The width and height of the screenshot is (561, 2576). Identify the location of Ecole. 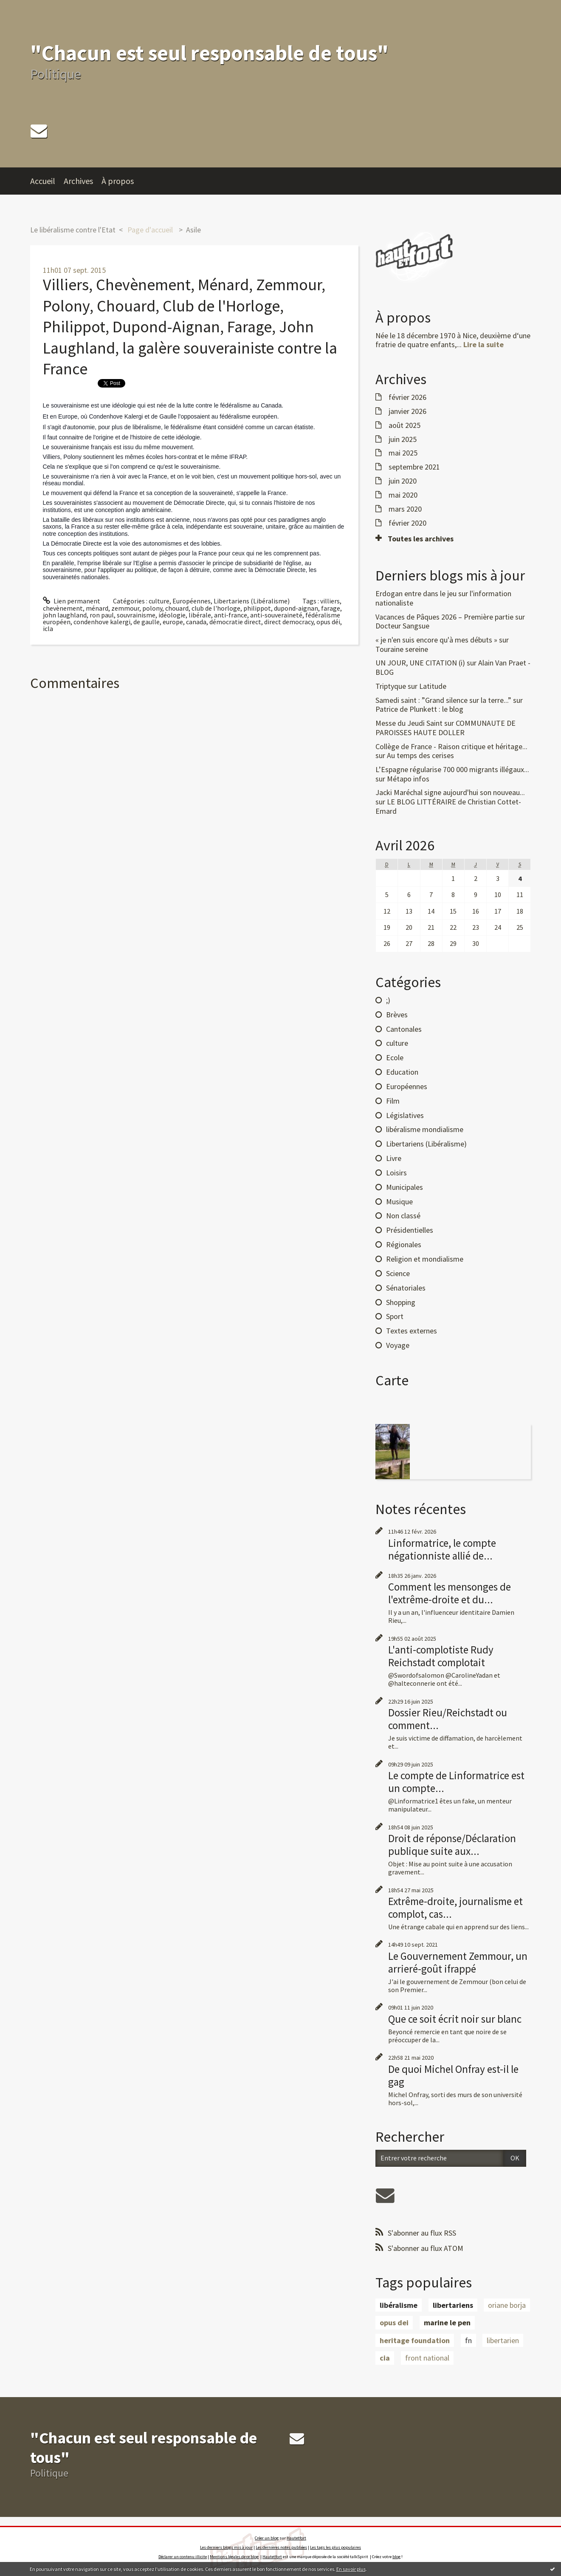
(394, 1057).